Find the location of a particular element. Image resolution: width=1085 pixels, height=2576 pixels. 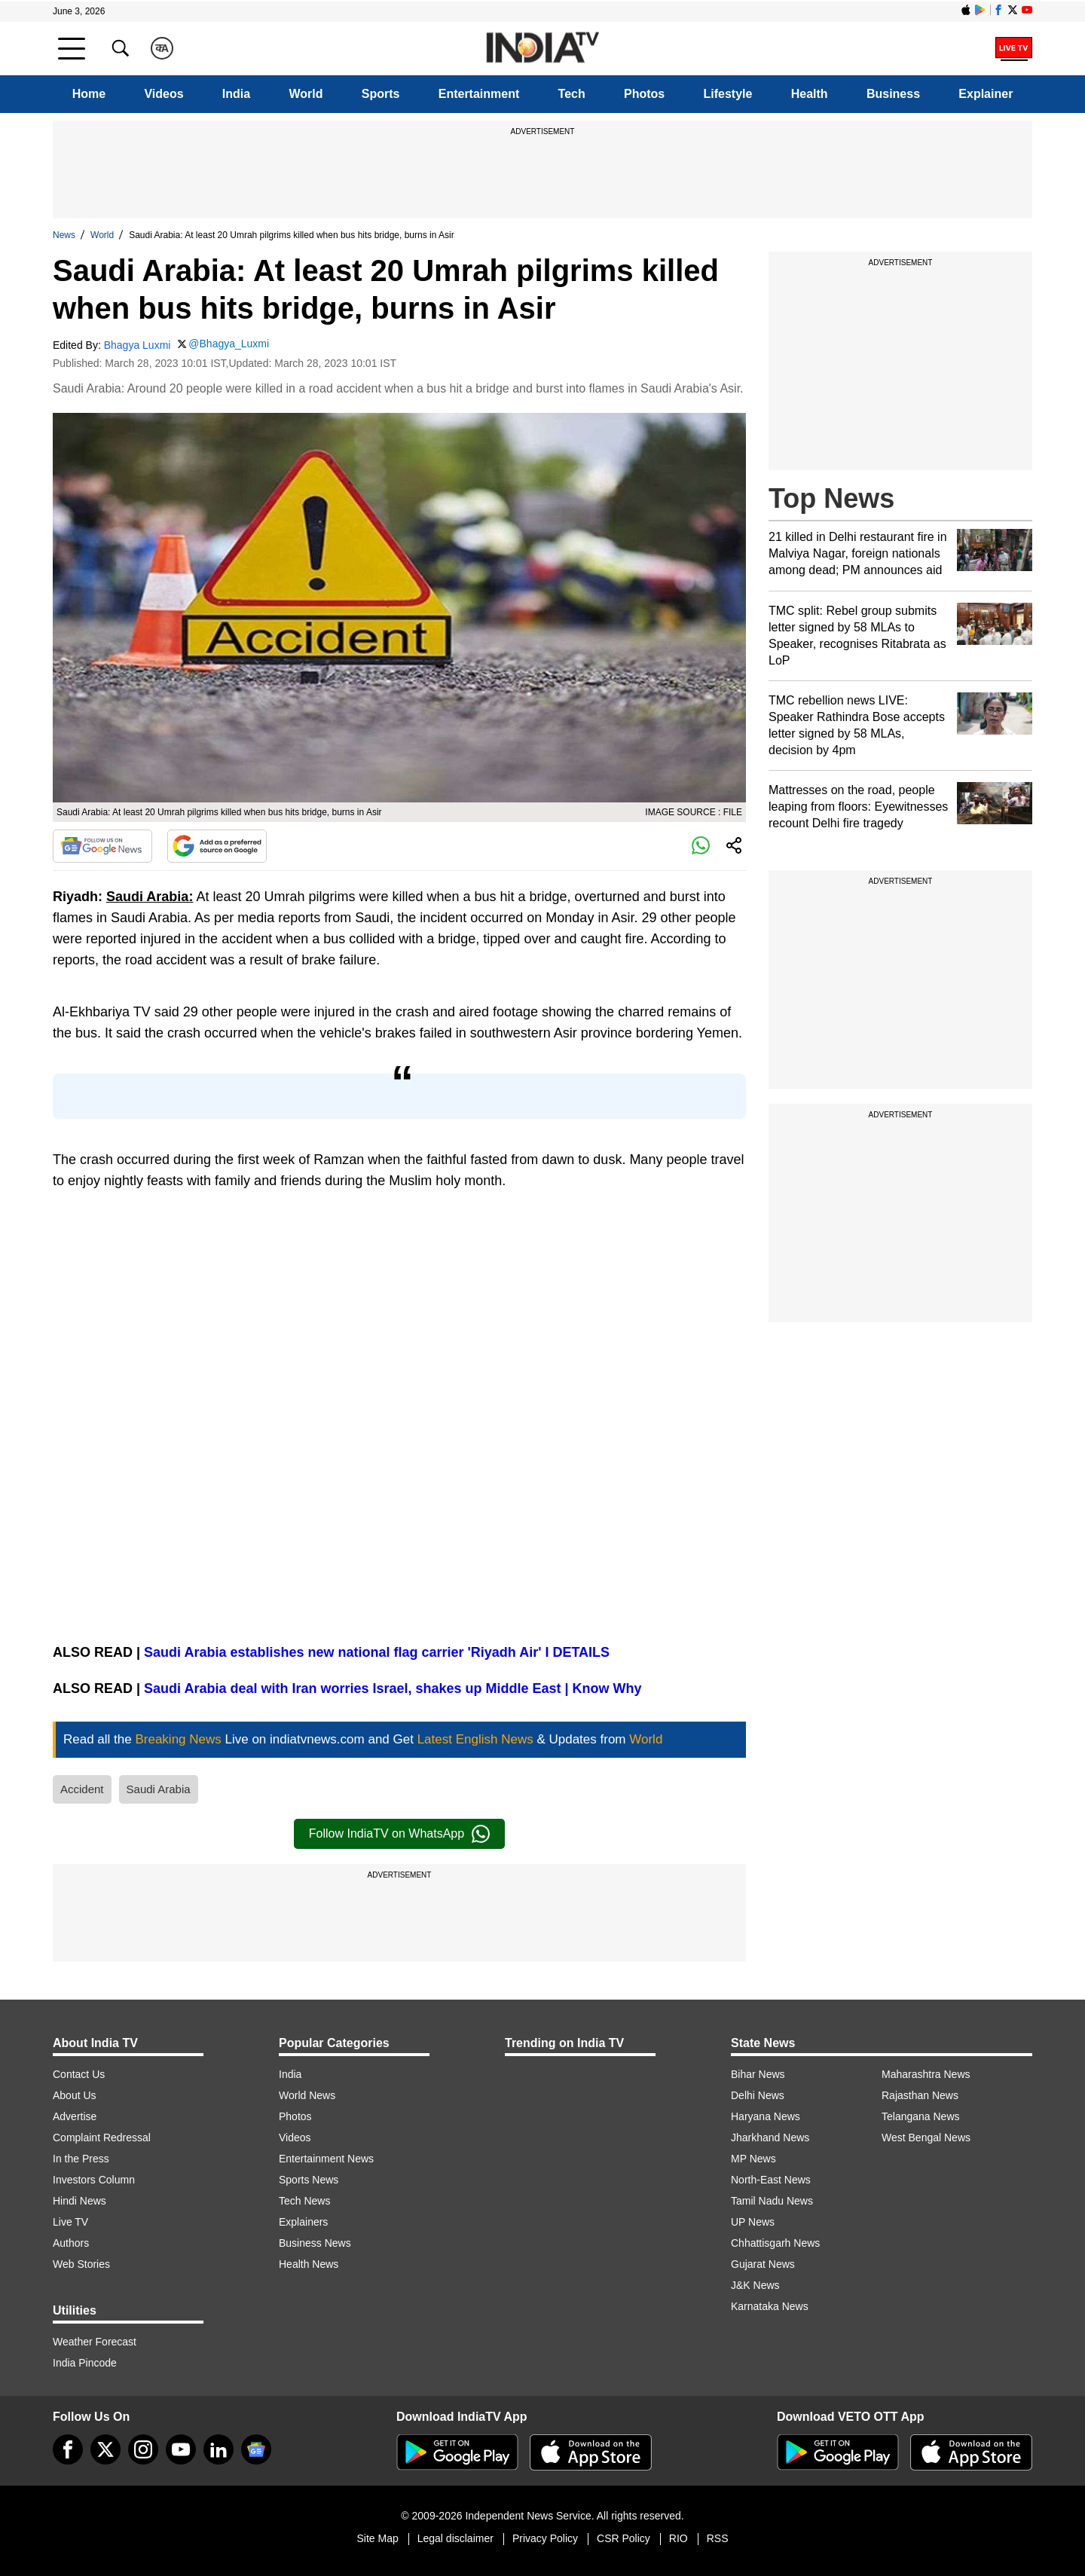

[instagram] is located at coordinates (143, 2449).